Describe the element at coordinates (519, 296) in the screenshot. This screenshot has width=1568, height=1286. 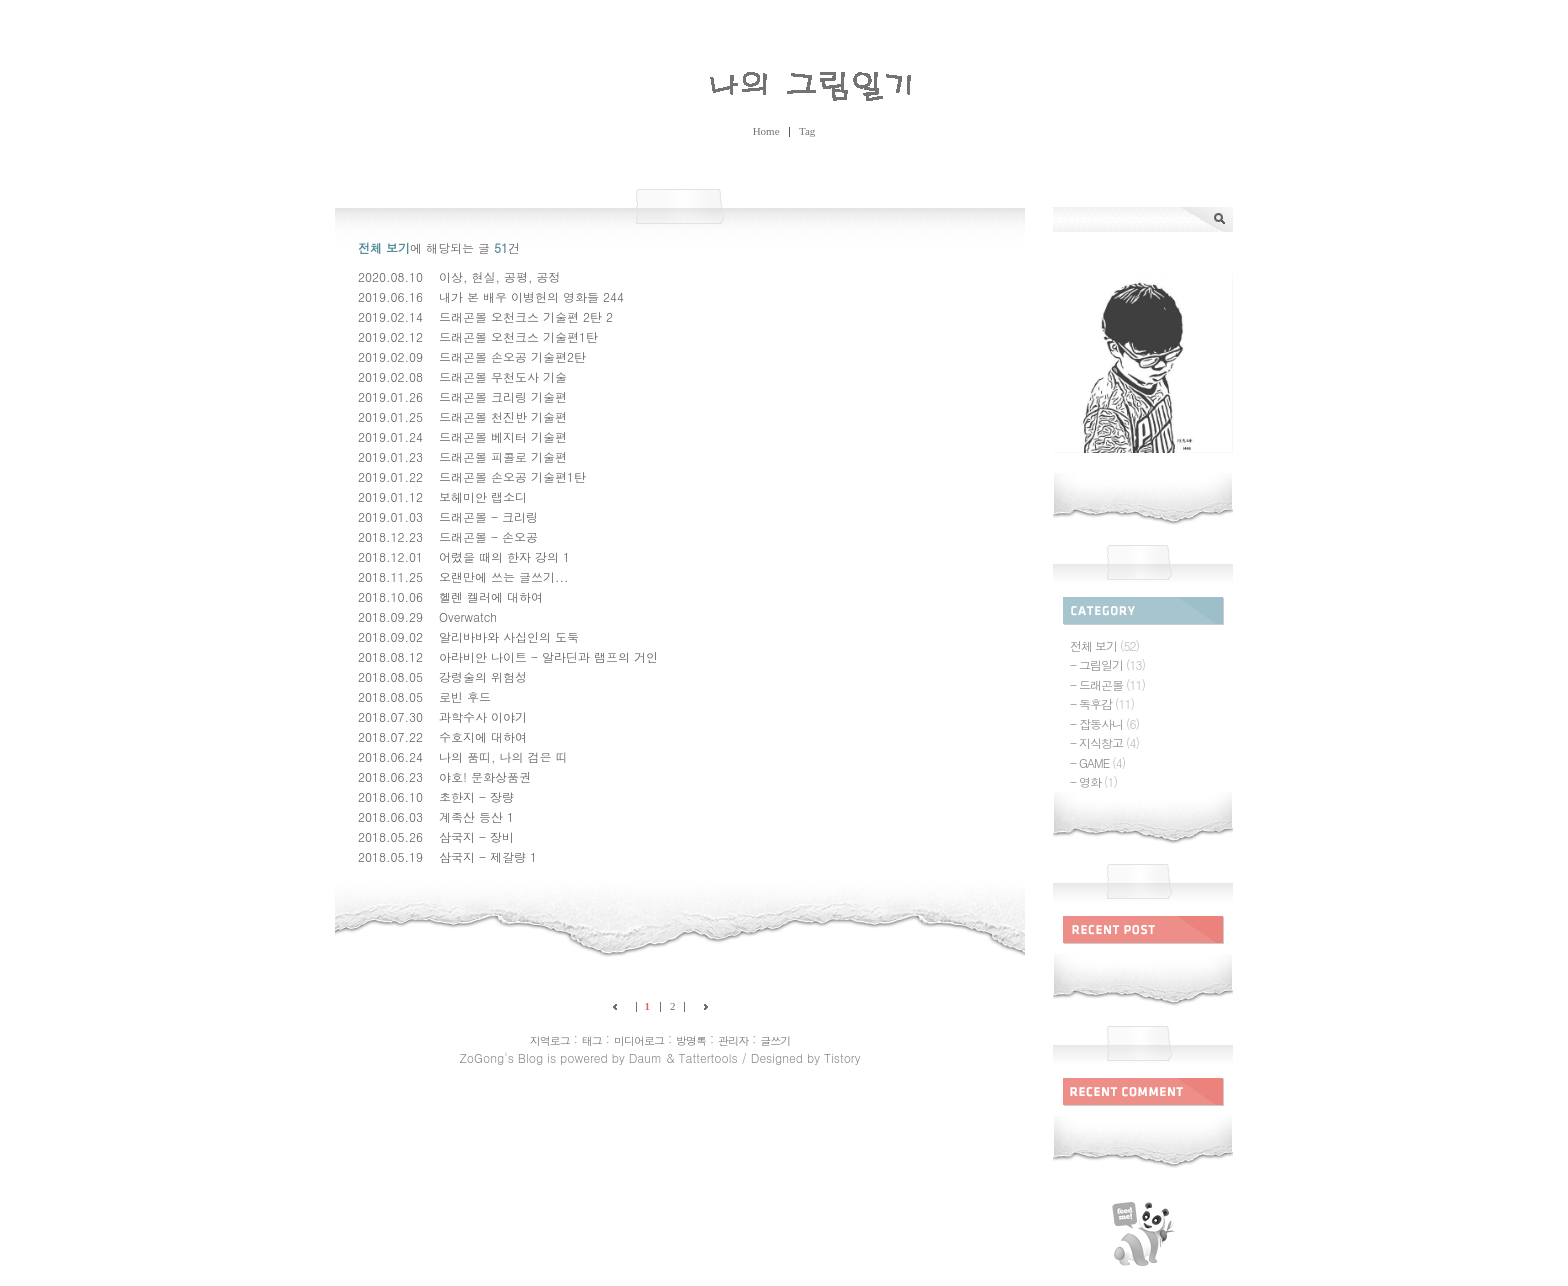
I see `내가 본 배우 이병헌의 영화들` at that location.